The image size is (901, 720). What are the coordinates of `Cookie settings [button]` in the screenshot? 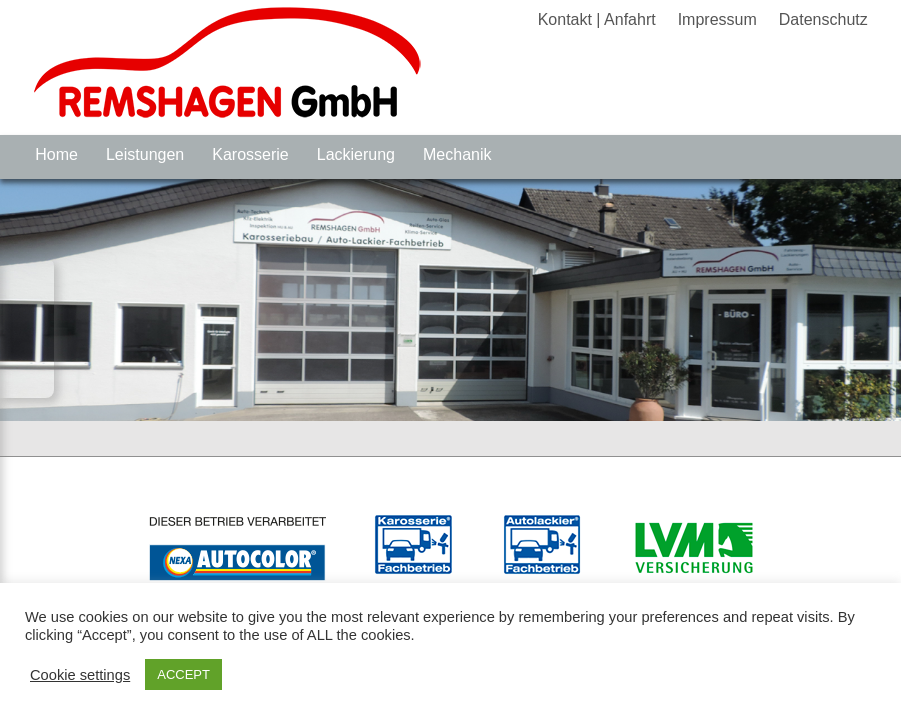 It's located at (80, 675).